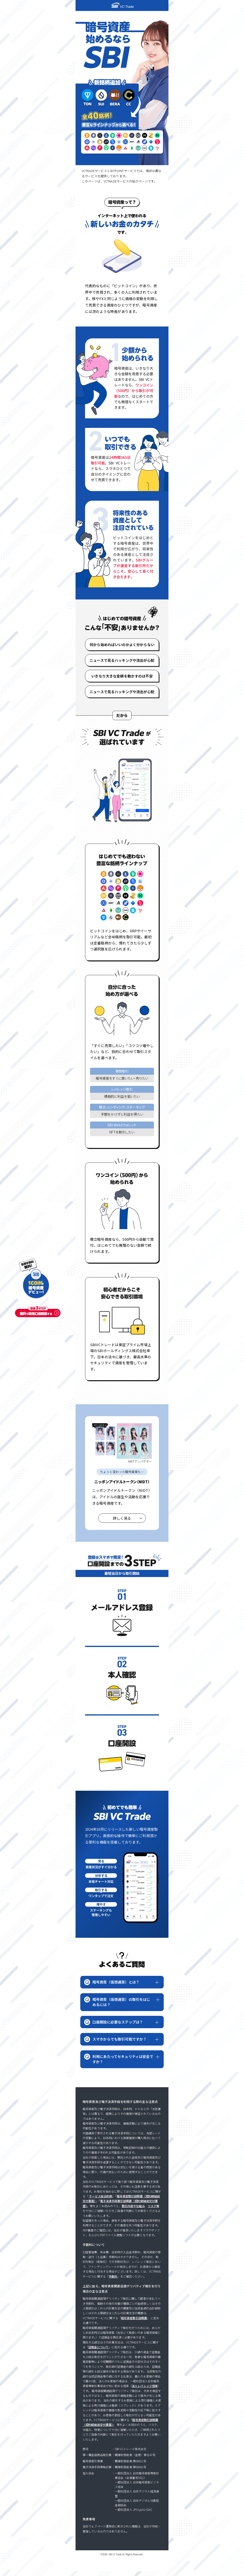 The width and height of the screenshot is (244, 2576). I want to click on 手数料, so click(113, 2276).